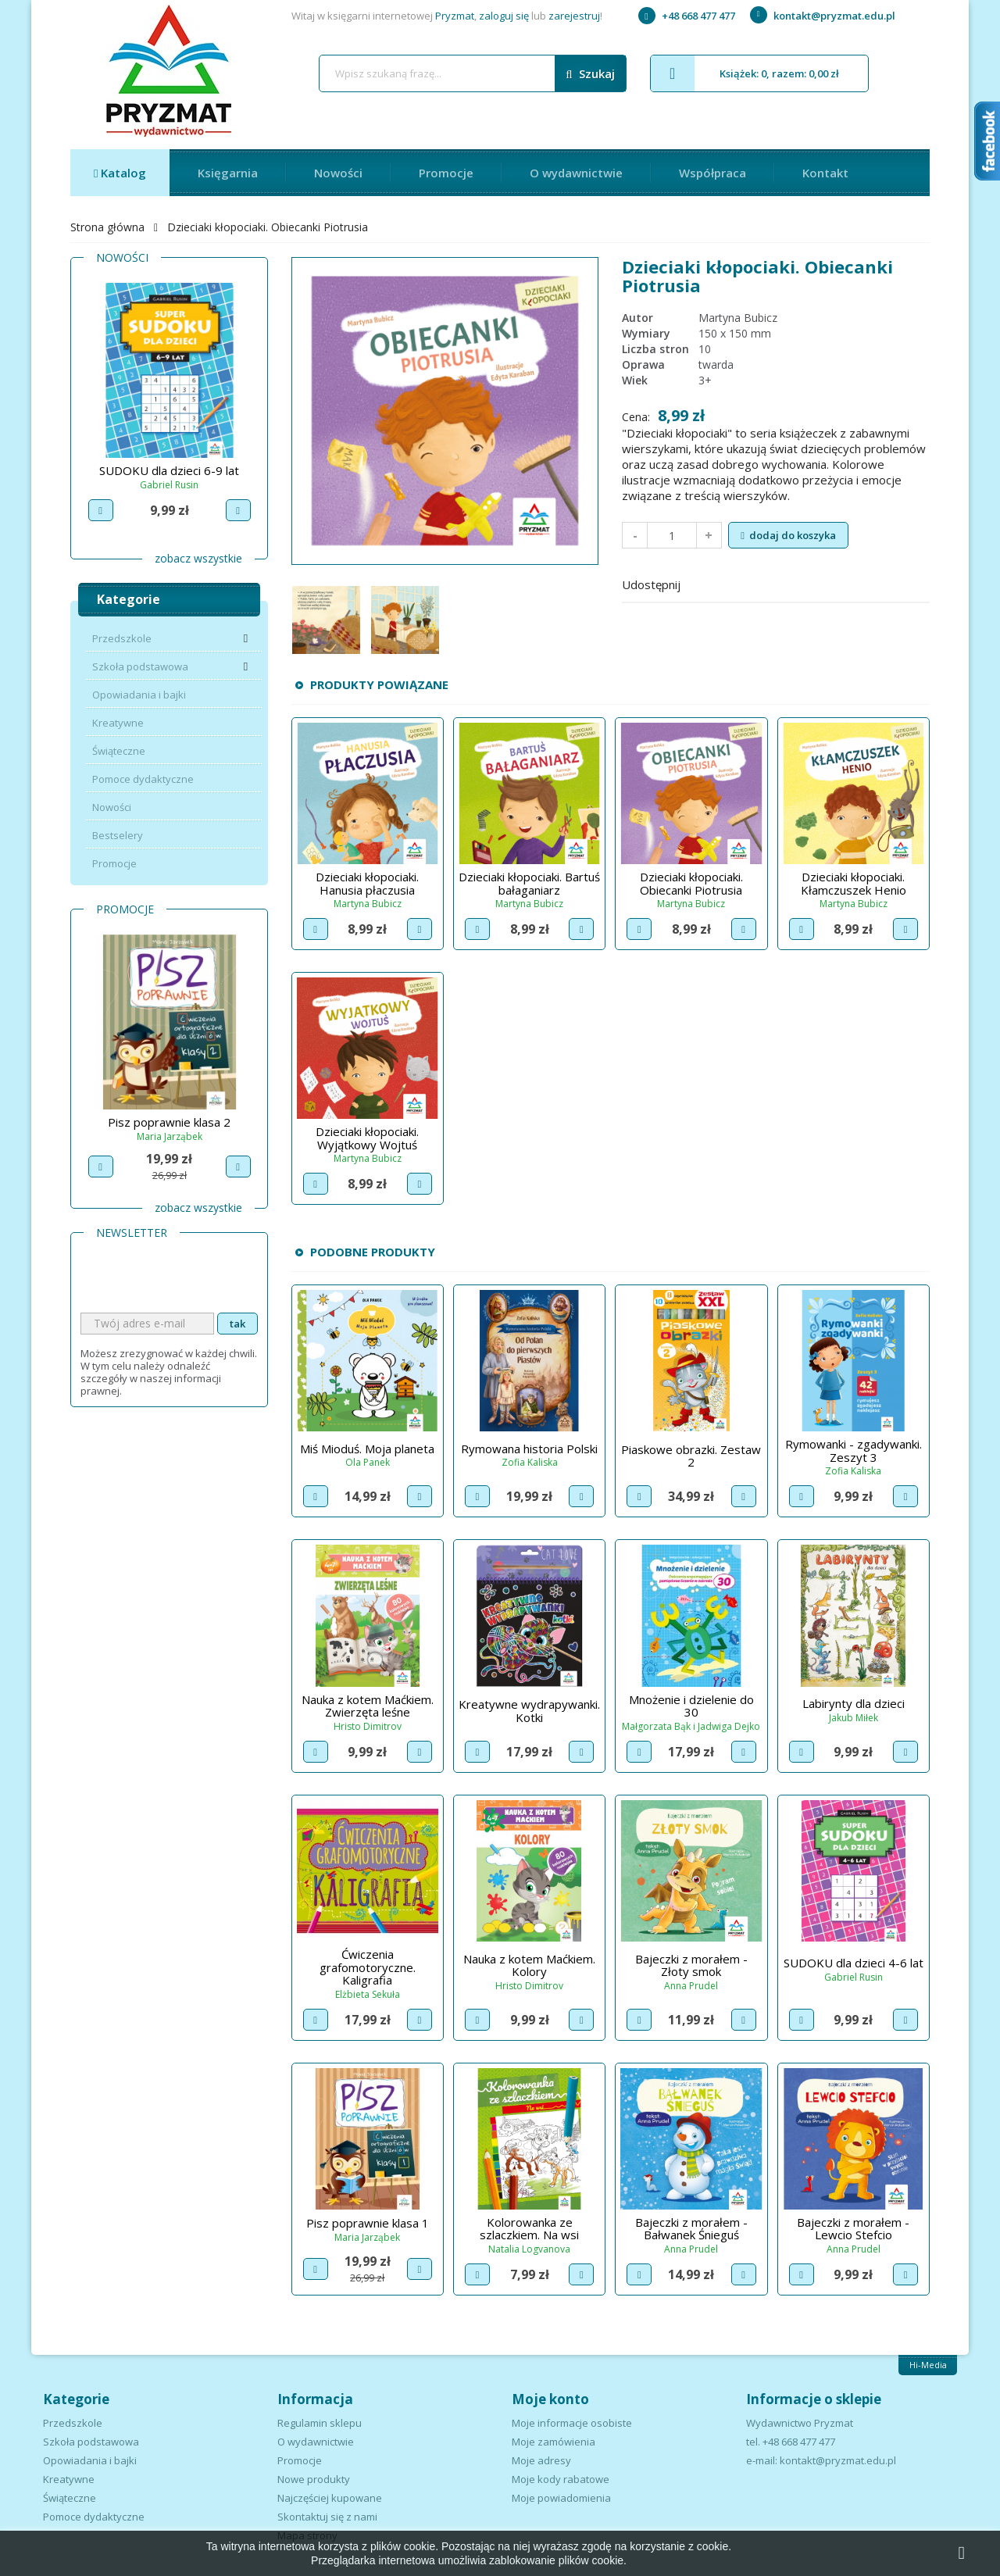 This screenshot has width=1000, height=2576. What do you see at coordinates (560, 2479) in the screenshot?
I see `Moje kody rabatowe` at bounding box center [560, 2479].